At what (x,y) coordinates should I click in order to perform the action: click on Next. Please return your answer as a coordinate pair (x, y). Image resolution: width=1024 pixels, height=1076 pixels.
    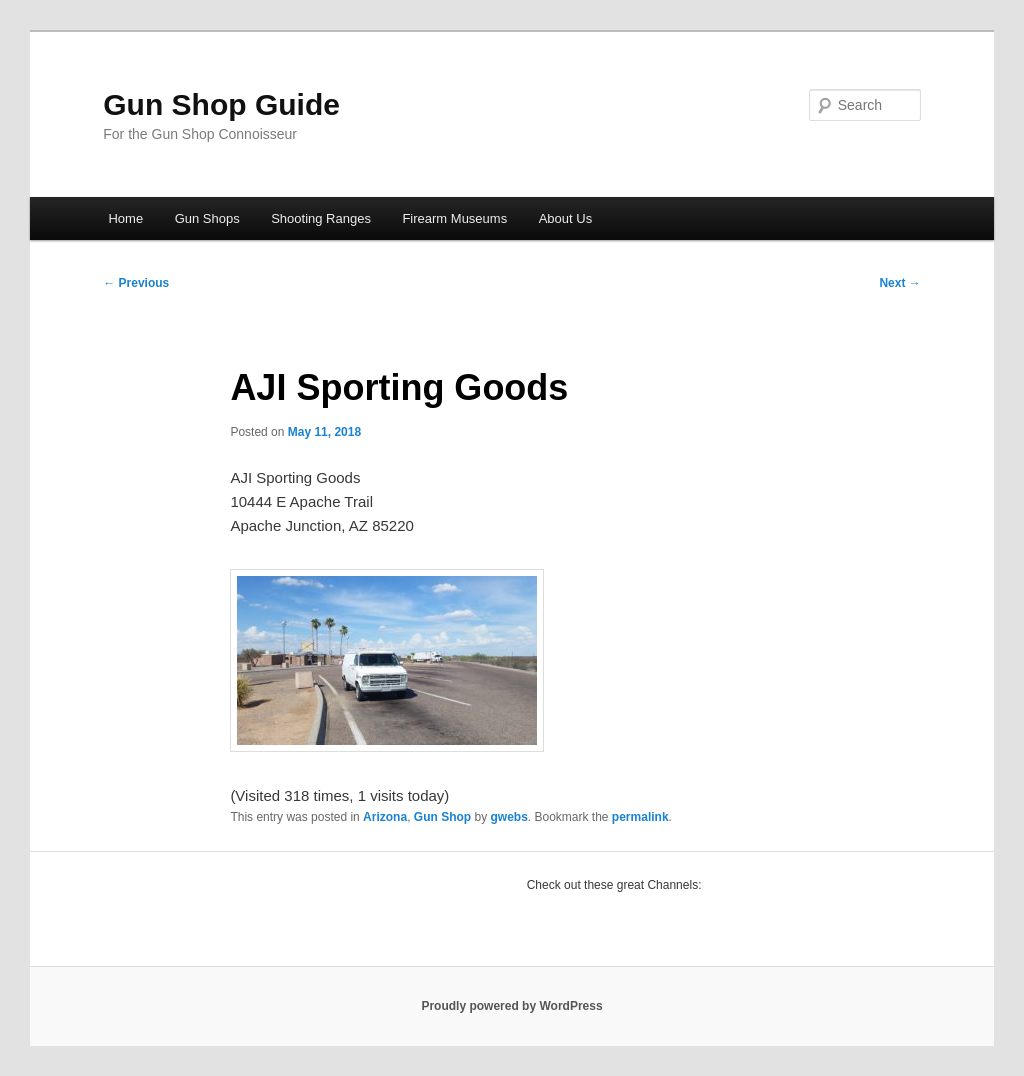
    Looking at the image, I should click on (899, 283).